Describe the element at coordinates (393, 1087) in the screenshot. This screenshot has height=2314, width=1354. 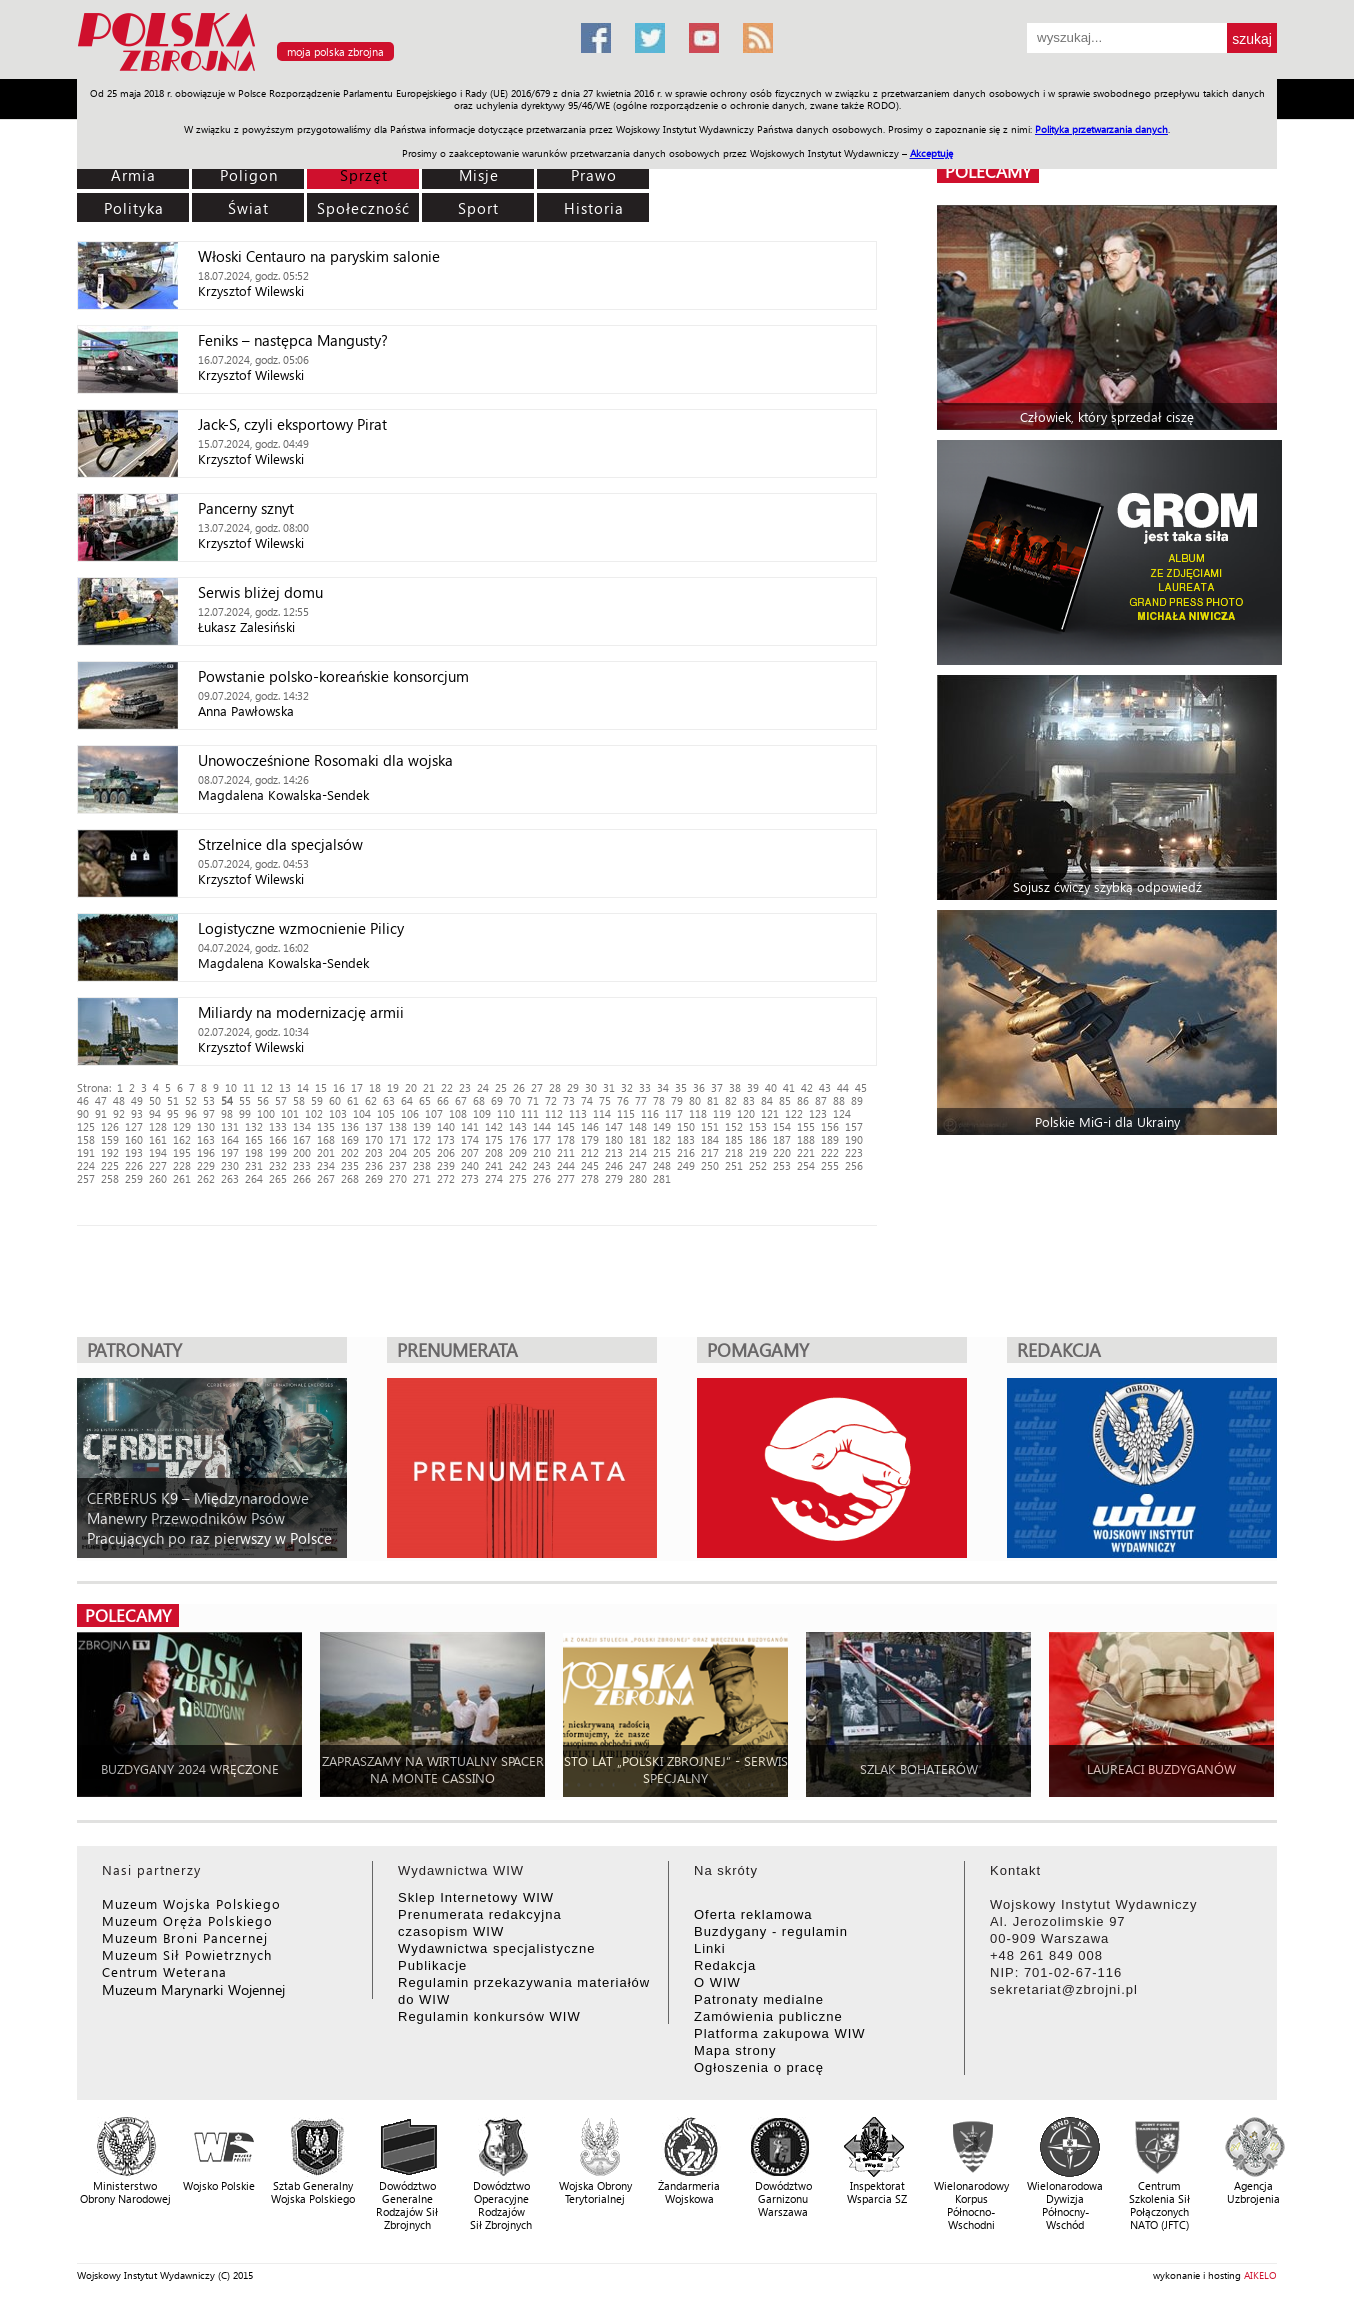
I see `19` at that location.